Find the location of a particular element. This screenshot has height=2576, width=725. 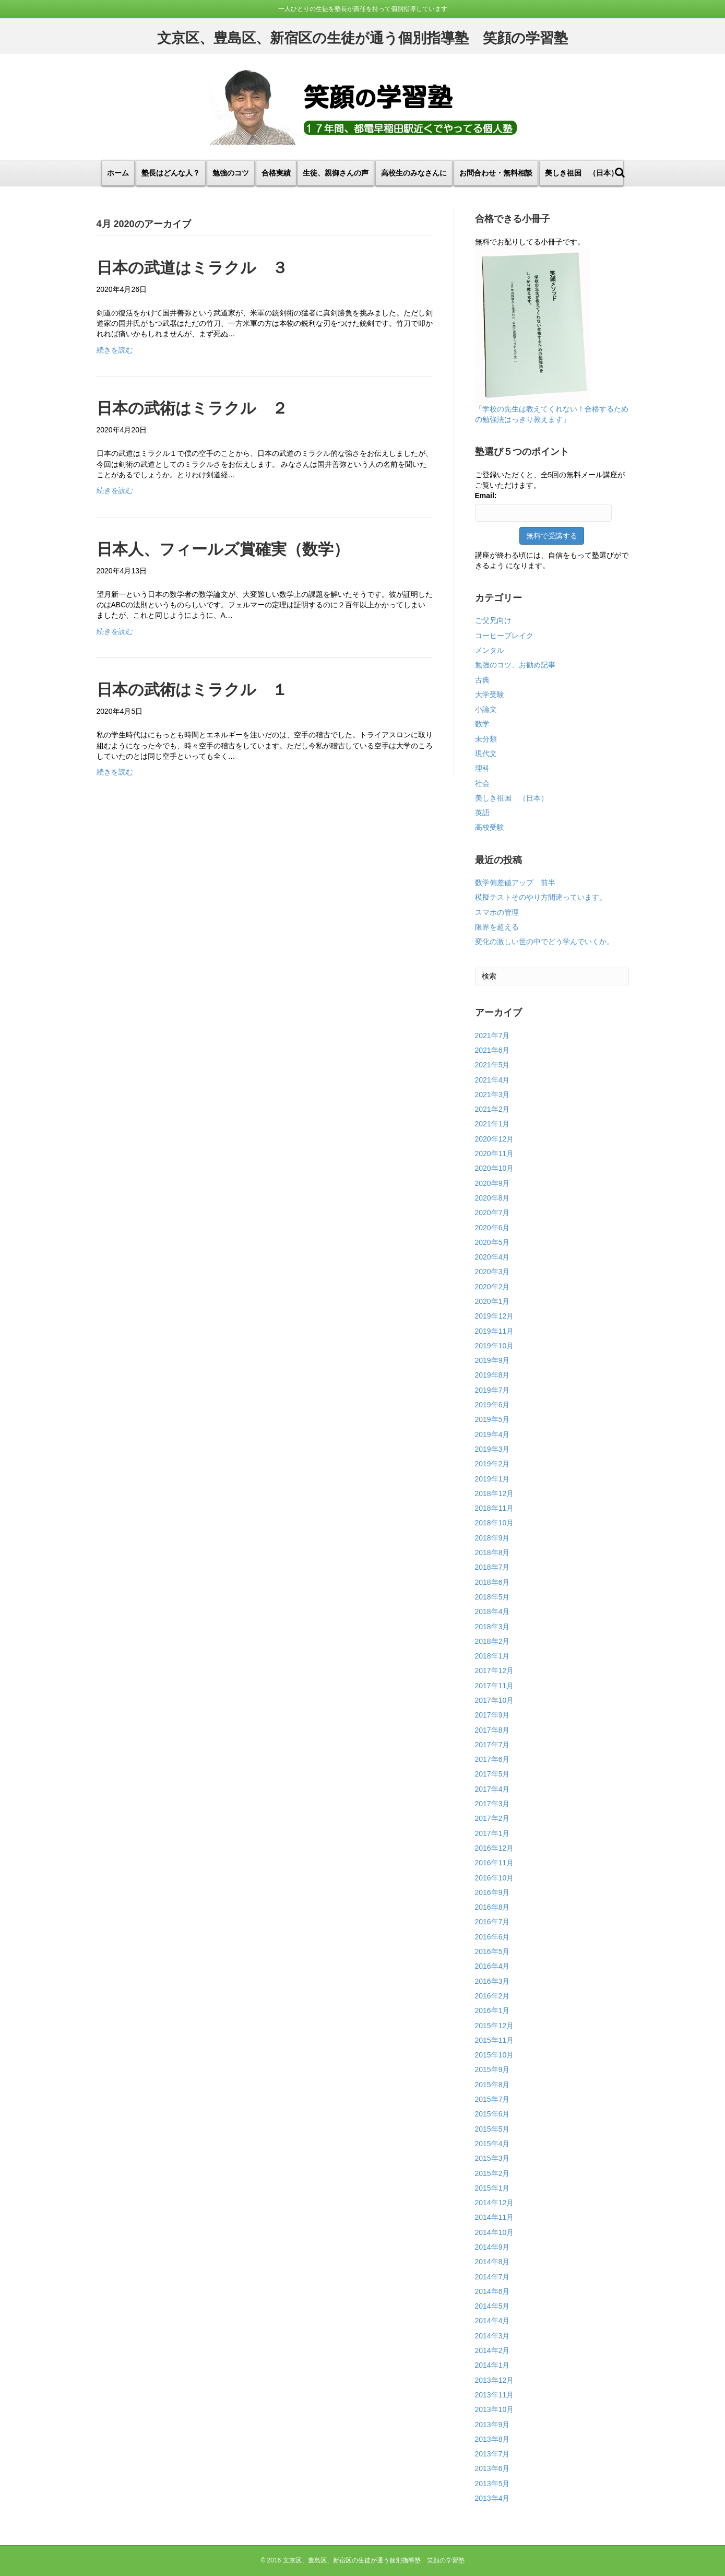

2014年7月 is located at coordinates (492, 2277).